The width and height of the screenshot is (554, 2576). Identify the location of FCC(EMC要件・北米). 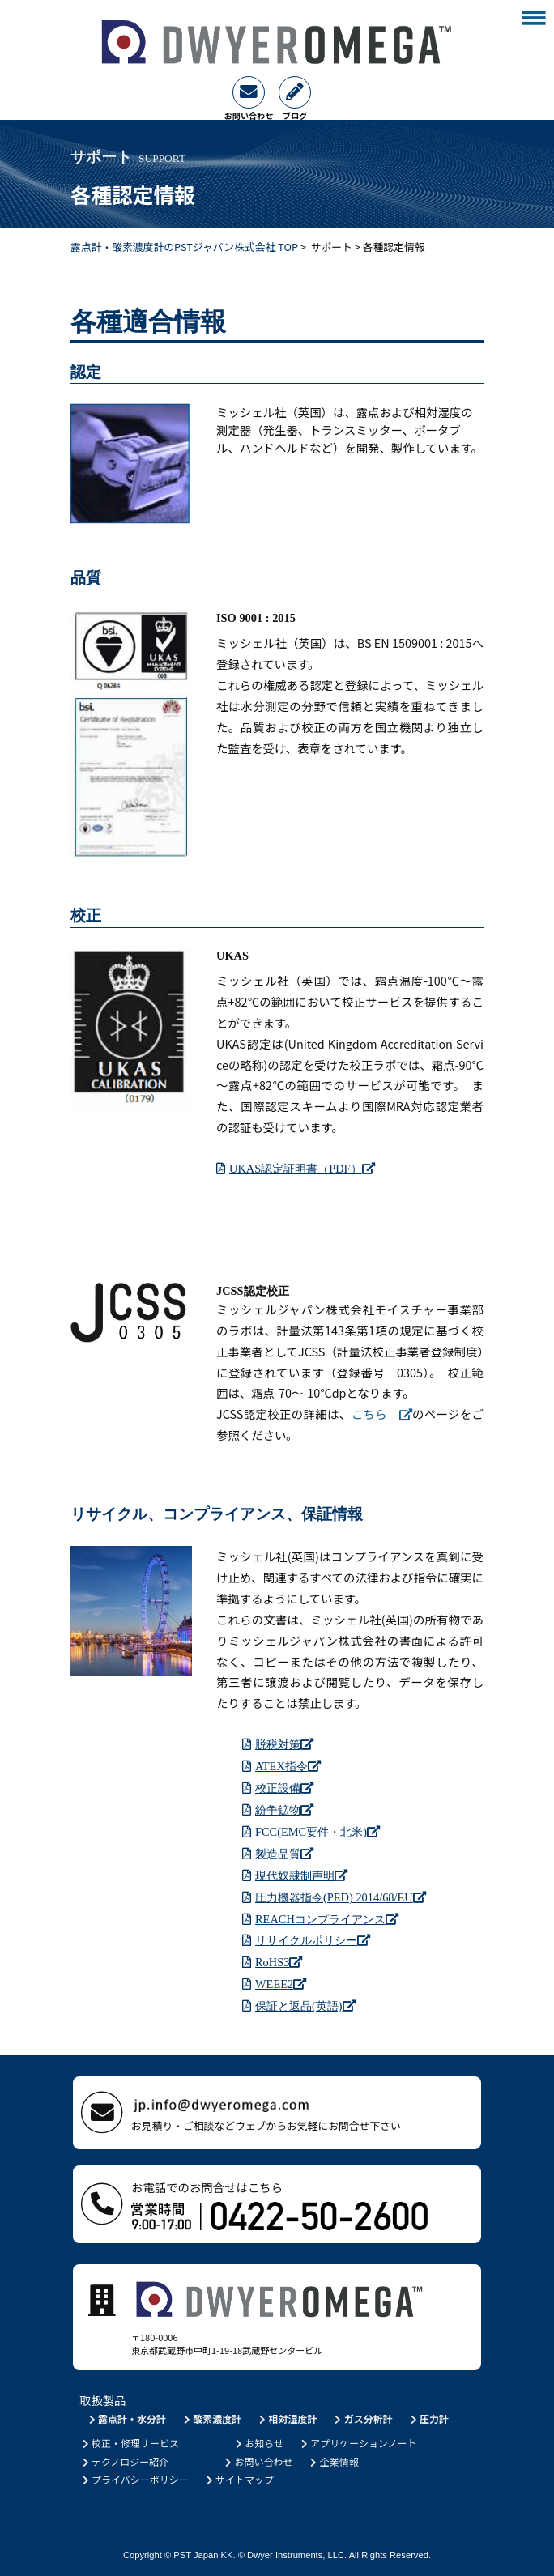
(317, 1831).